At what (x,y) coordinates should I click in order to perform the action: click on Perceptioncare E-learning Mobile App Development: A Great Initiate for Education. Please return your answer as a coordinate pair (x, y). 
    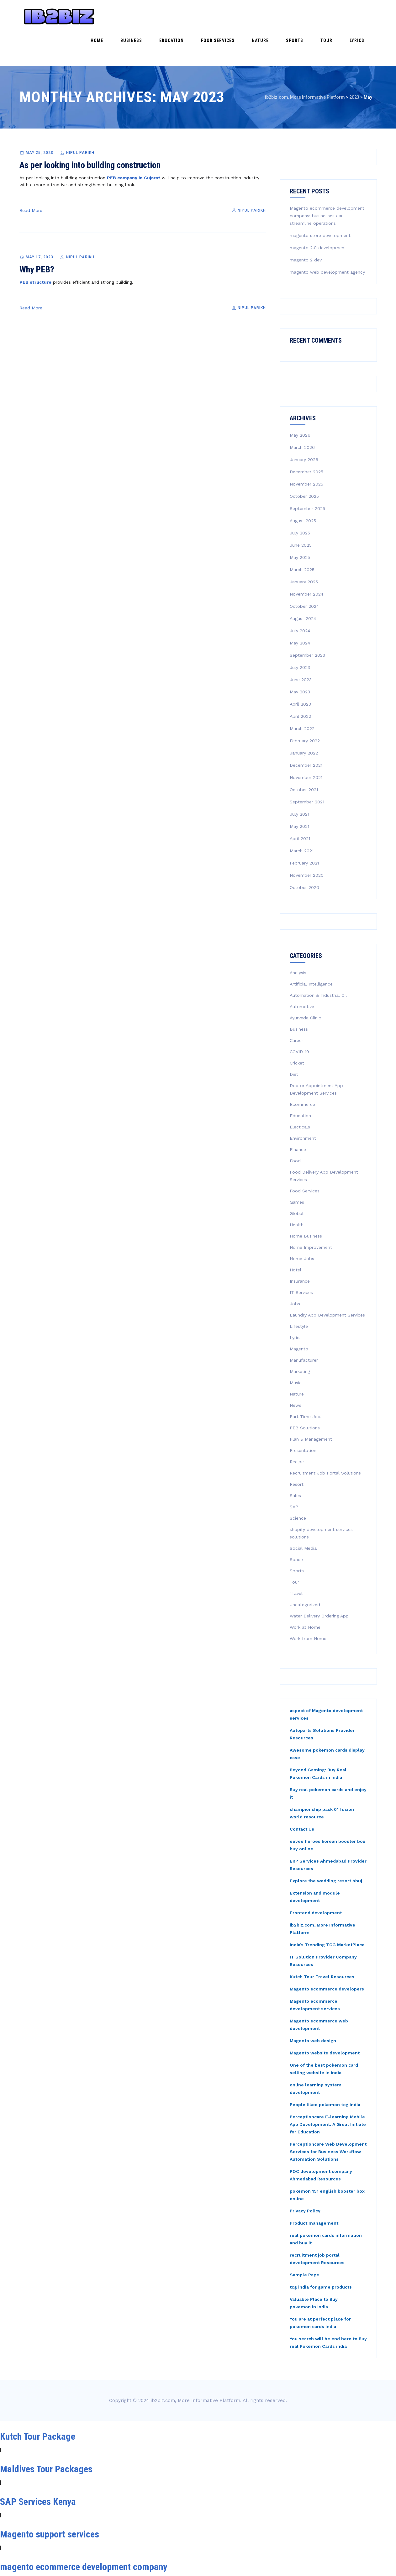
    Looking at the image, I should click on (328, 2091).